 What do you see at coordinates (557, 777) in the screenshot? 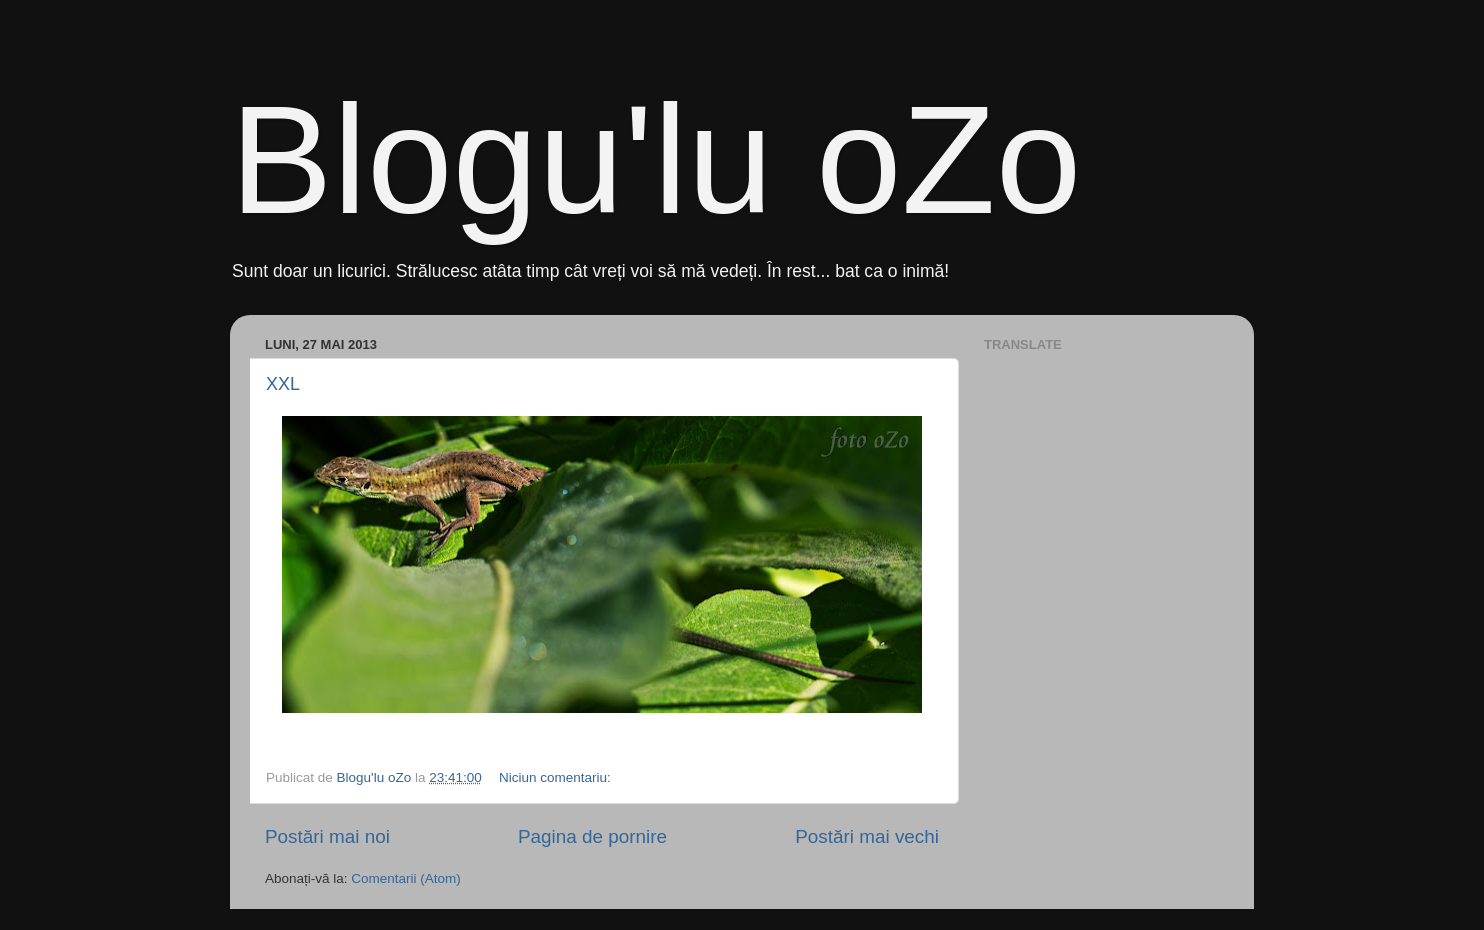
I see `Niciun comentariu:` at bounding box center [557, 777].